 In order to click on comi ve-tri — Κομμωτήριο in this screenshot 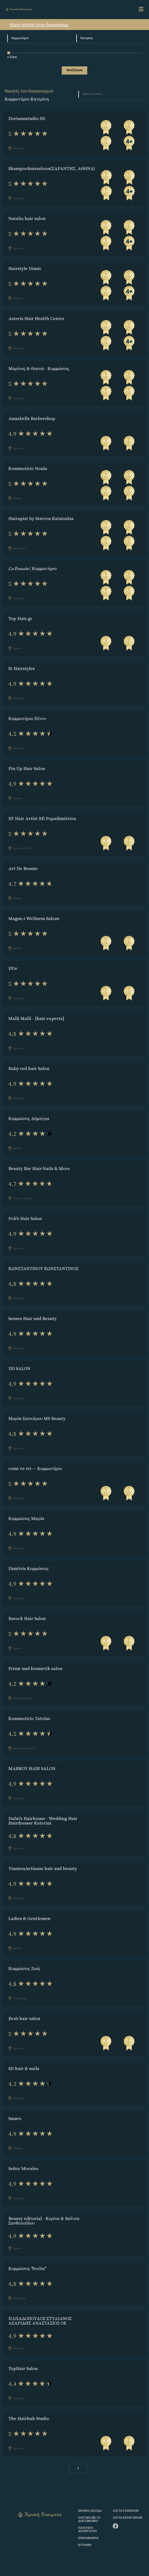, I will do `click(35, 1468)`.